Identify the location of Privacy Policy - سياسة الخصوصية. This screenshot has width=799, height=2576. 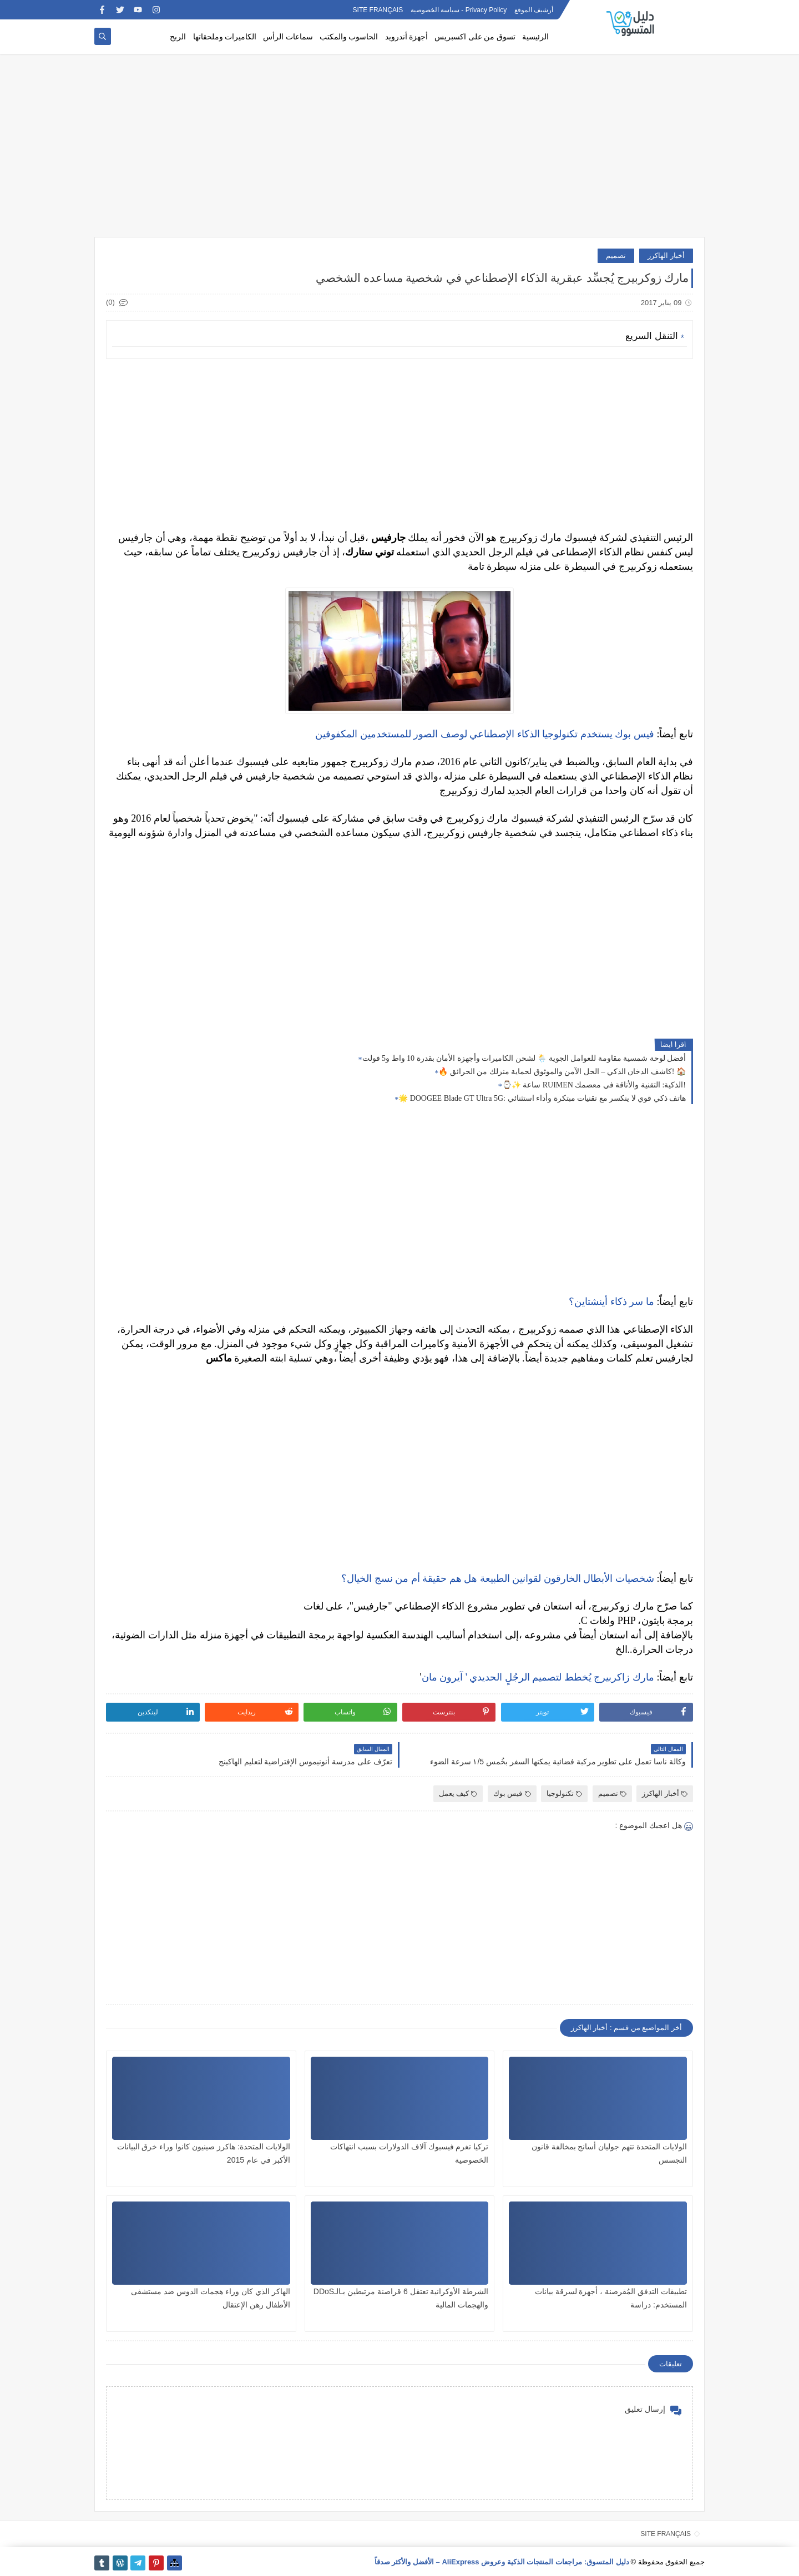
(459, 10).